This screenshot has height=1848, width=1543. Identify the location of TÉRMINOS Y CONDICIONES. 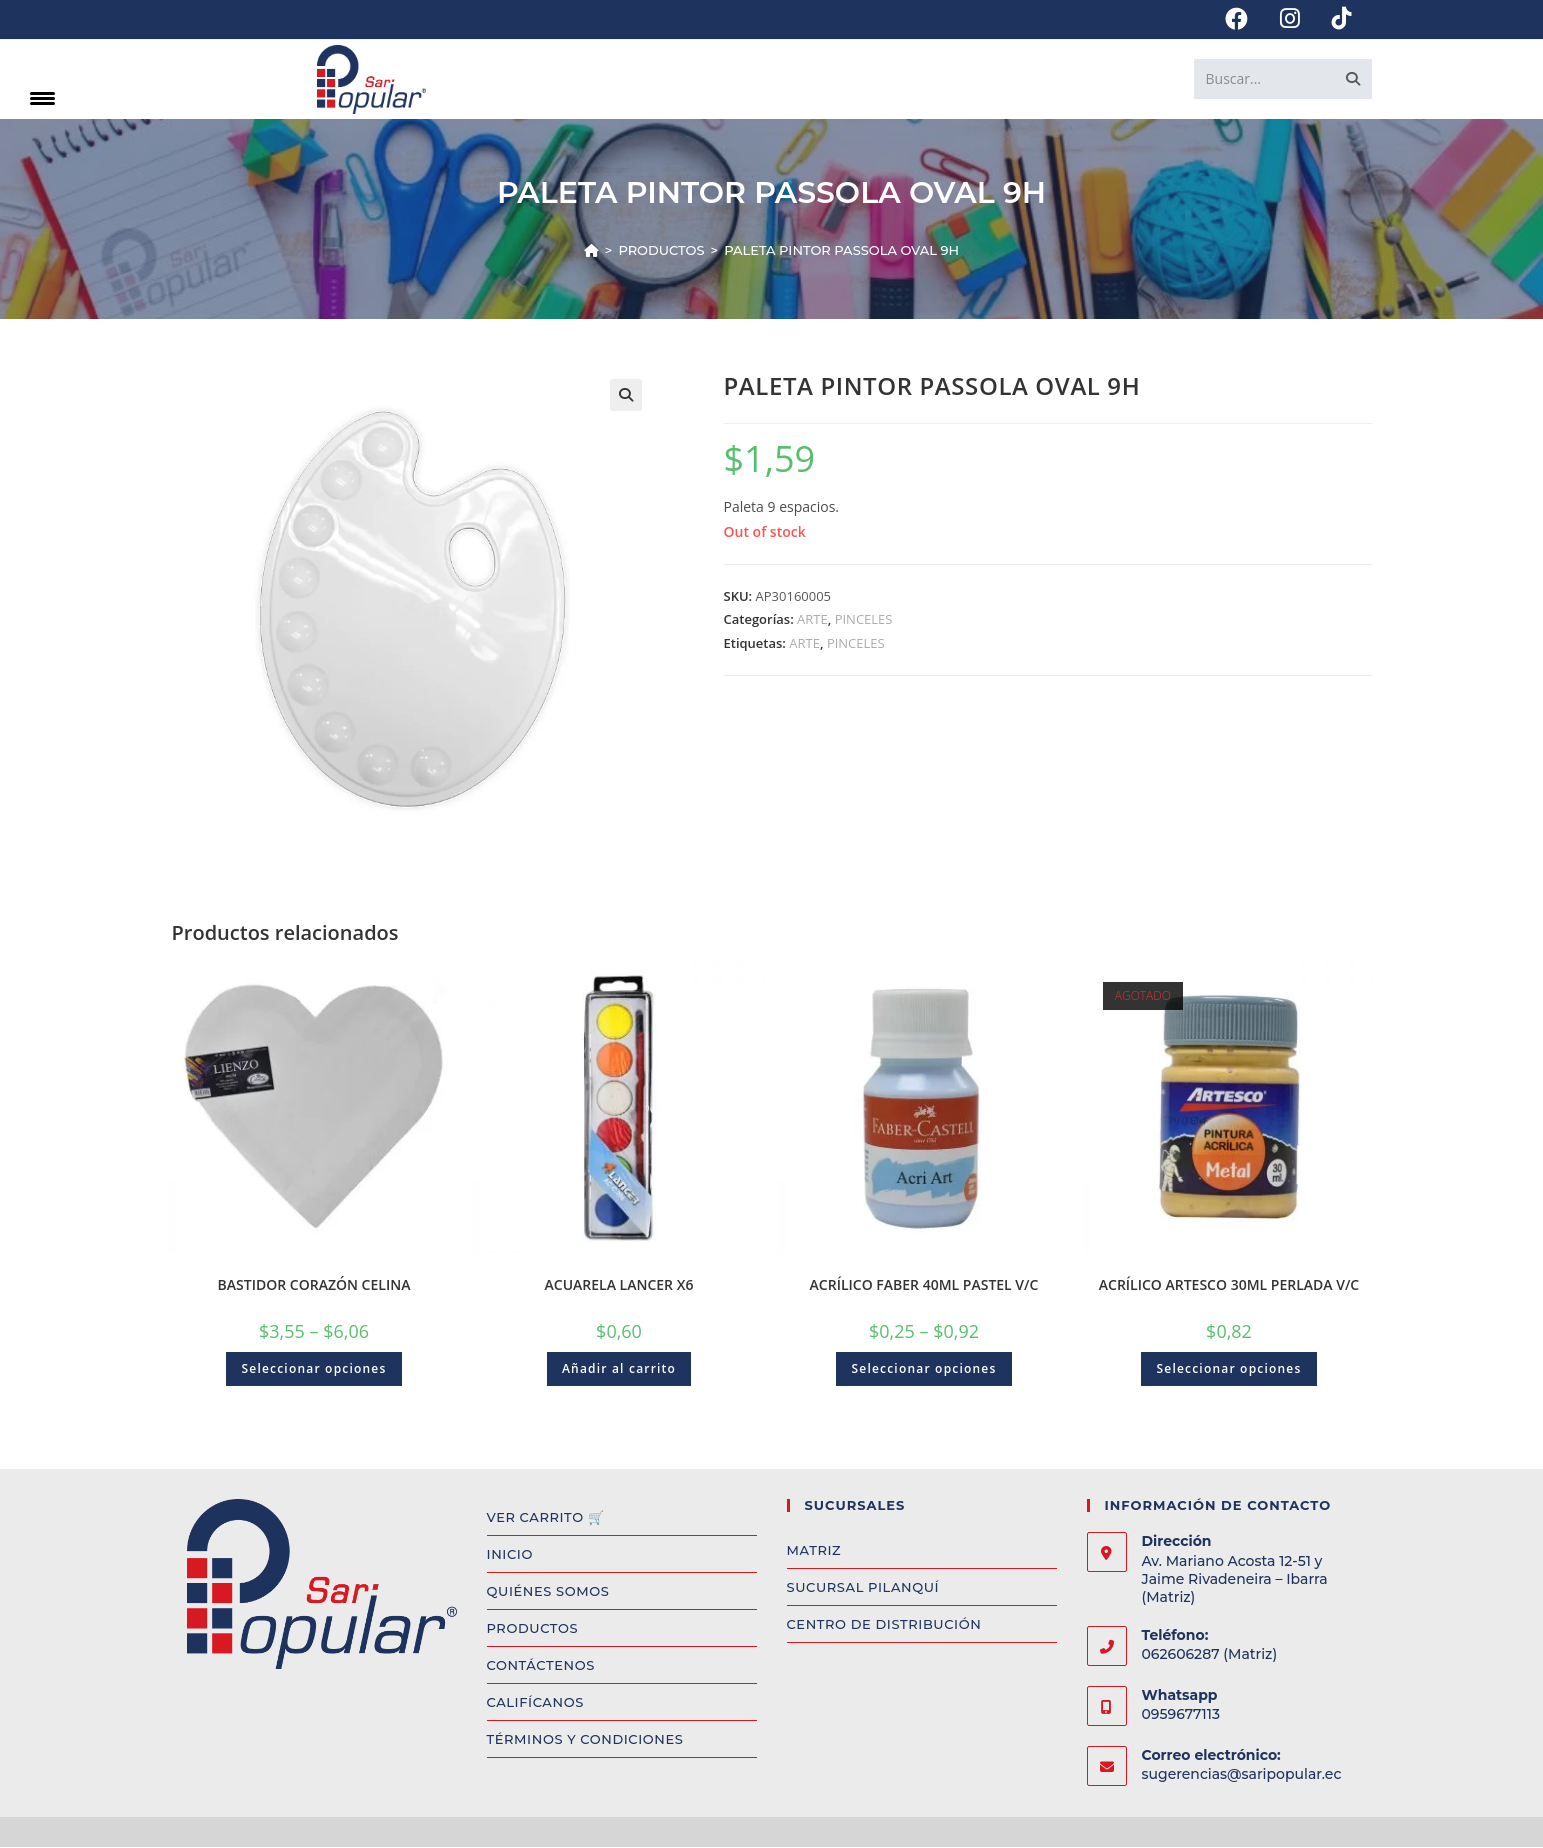
(585, 1740).